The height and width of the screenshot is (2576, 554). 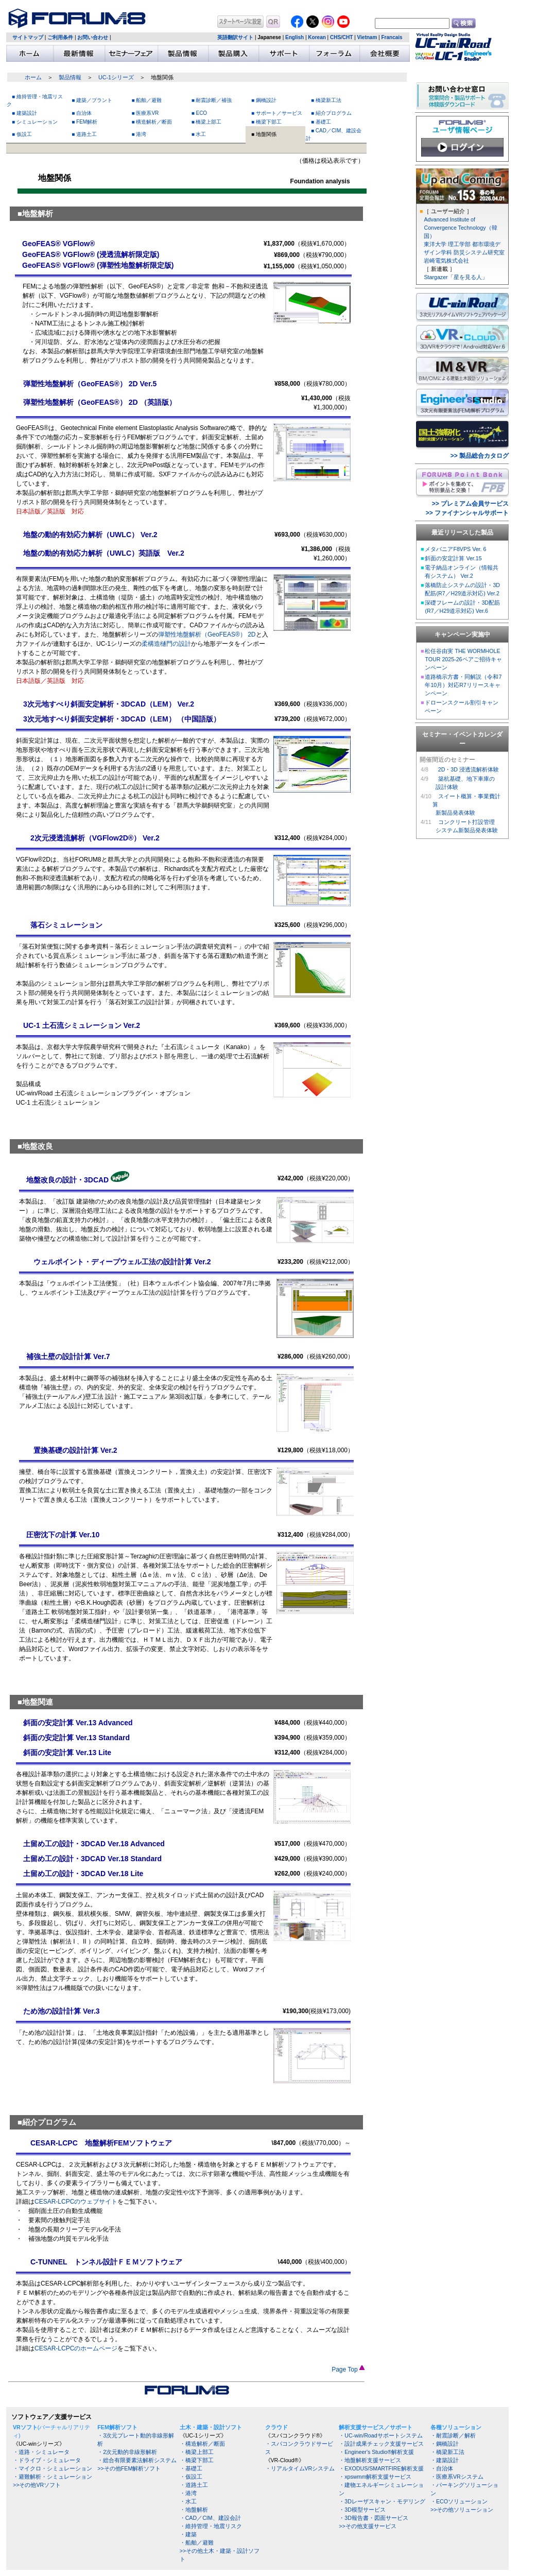 I want to click on >>その他FEM解析ソフト, so click(x=129, y=2468).